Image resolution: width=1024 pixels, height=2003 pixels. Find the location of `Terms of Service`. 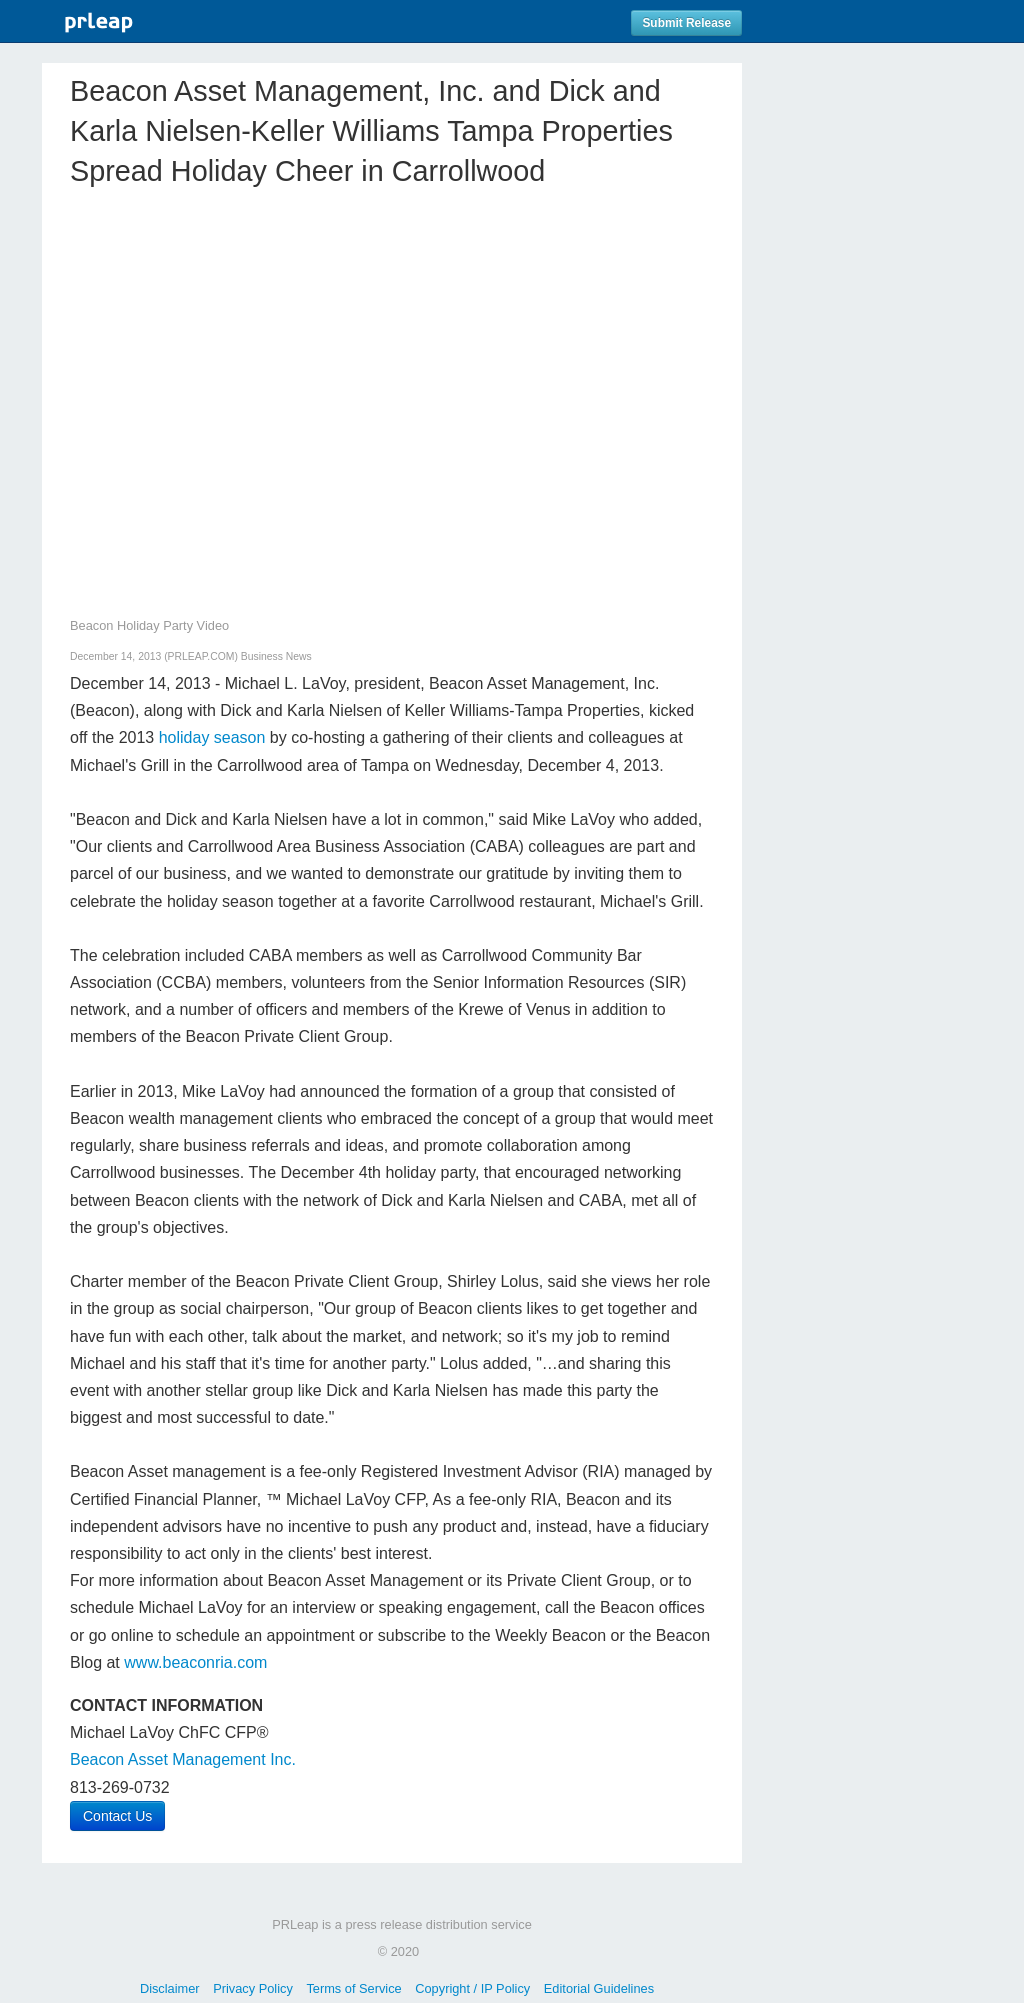

Terms of Service is located at coordinates (353, 1988).